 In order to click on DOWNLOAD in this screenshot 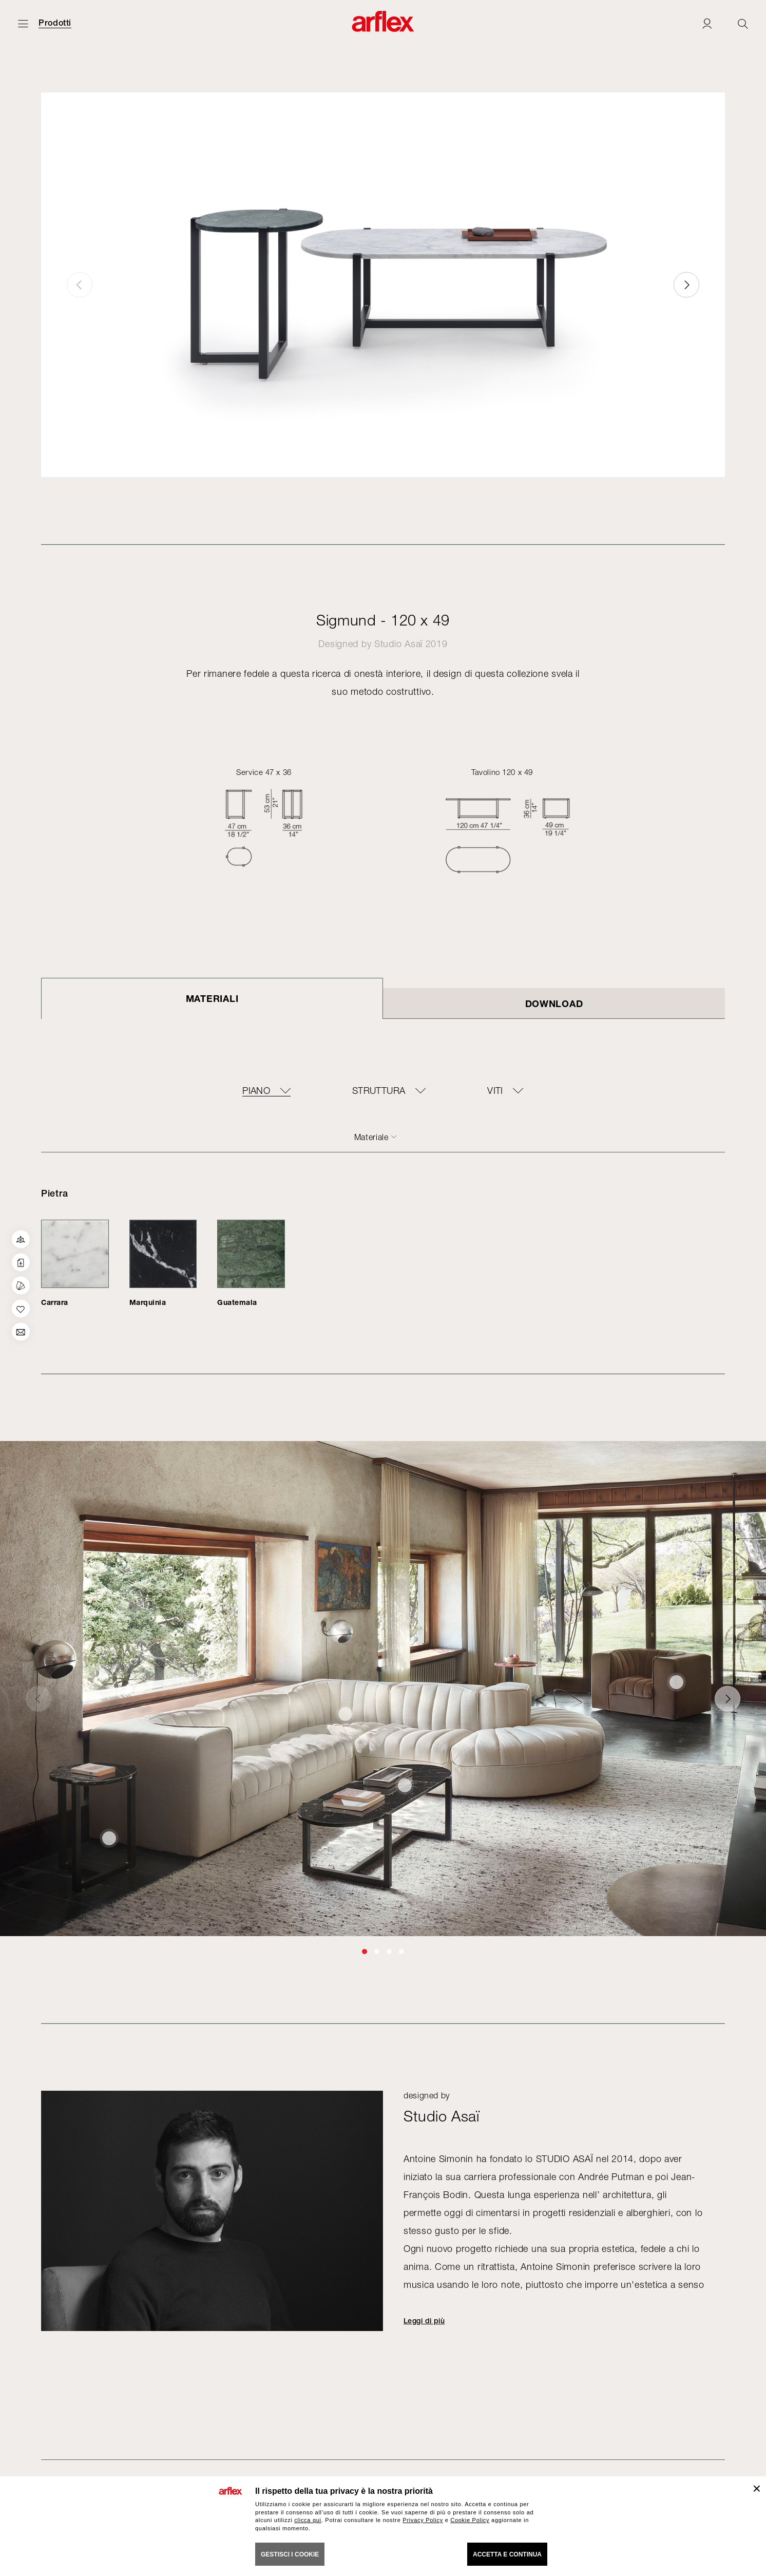, I will do `click(554, 1003)`.